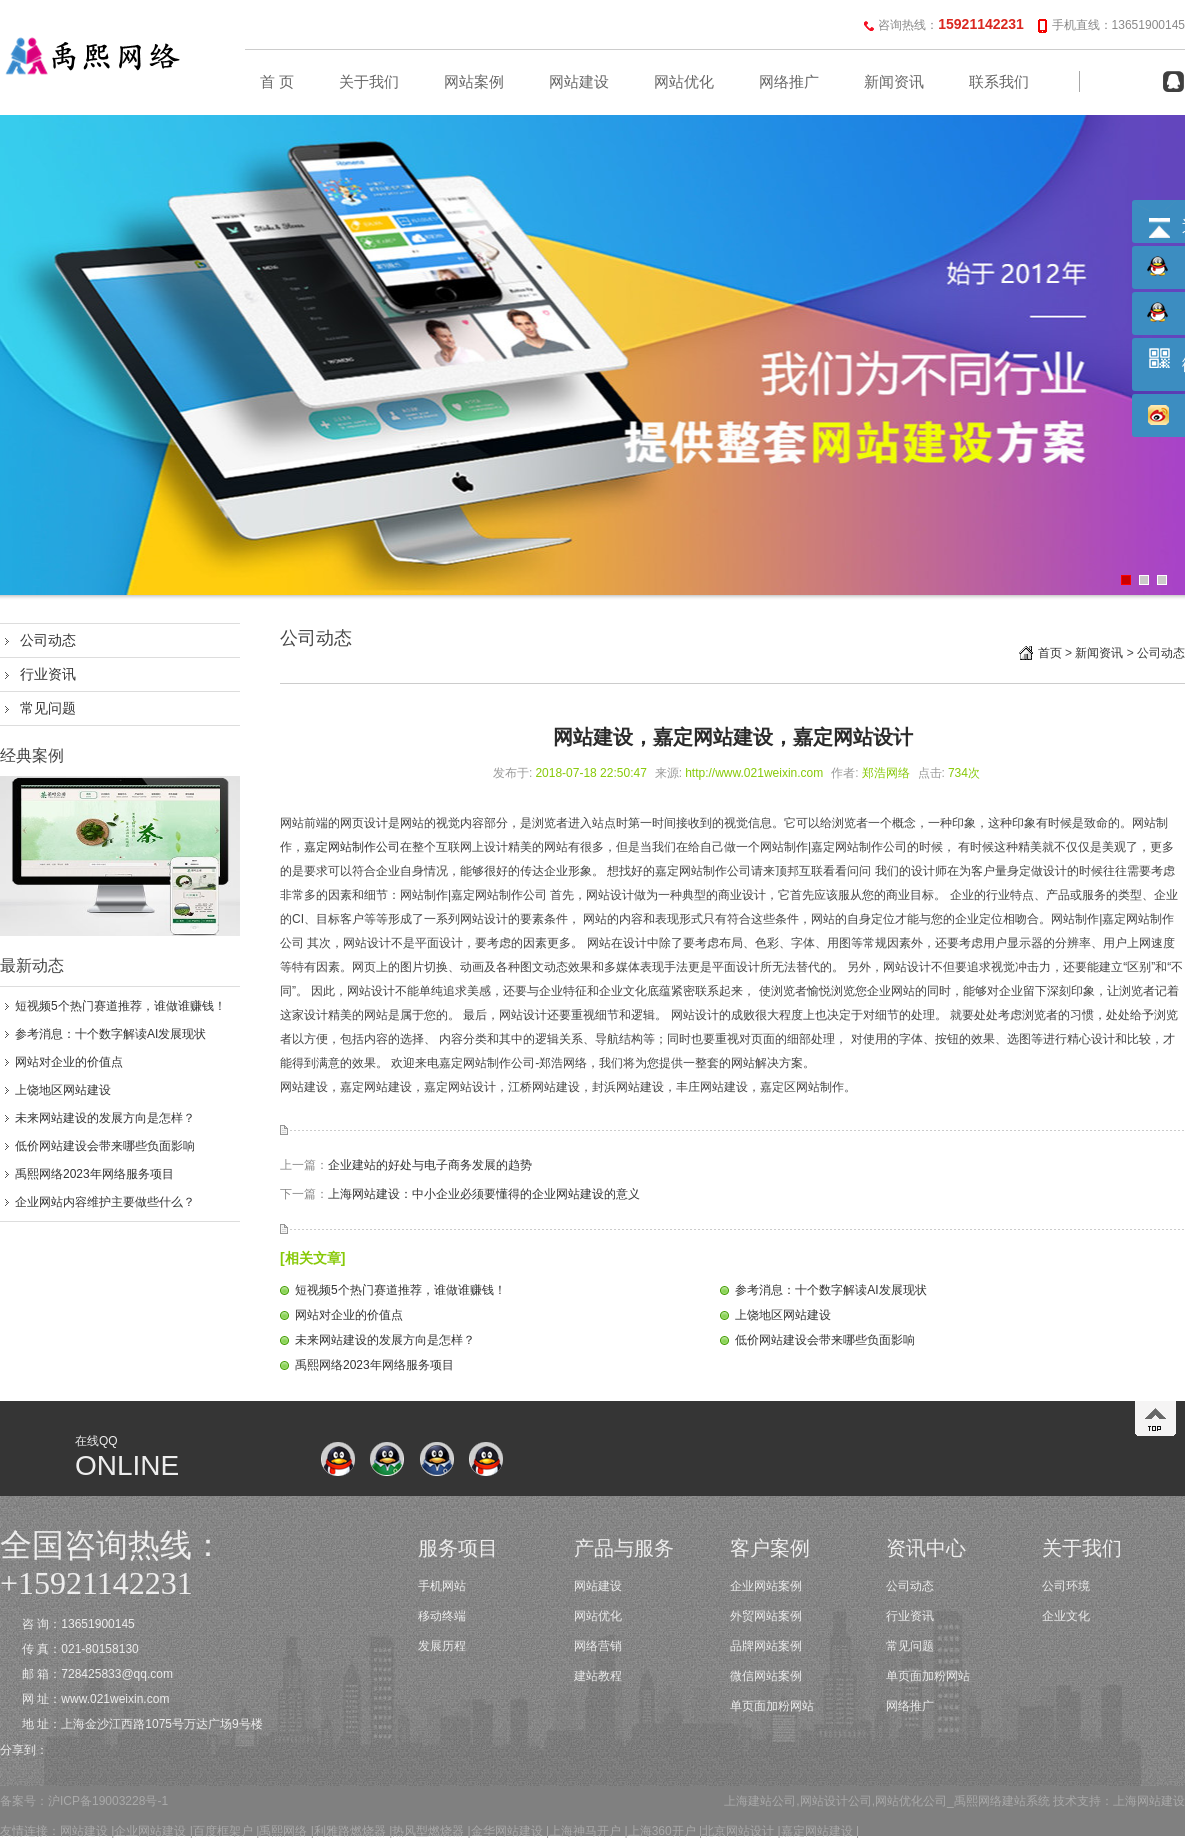  Describe the element at coordinates (1066, 1616) in the screenshot. I see `企业文化` at that location.